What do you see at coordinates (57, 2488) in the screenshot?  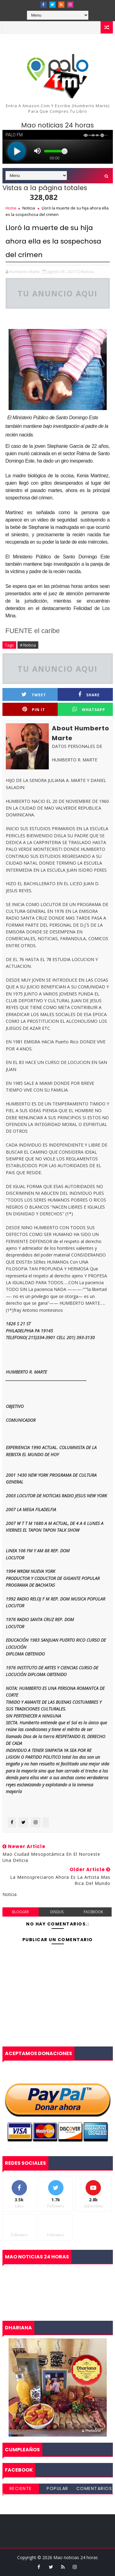 I see `Popular` at bounding box center [57, 2488].